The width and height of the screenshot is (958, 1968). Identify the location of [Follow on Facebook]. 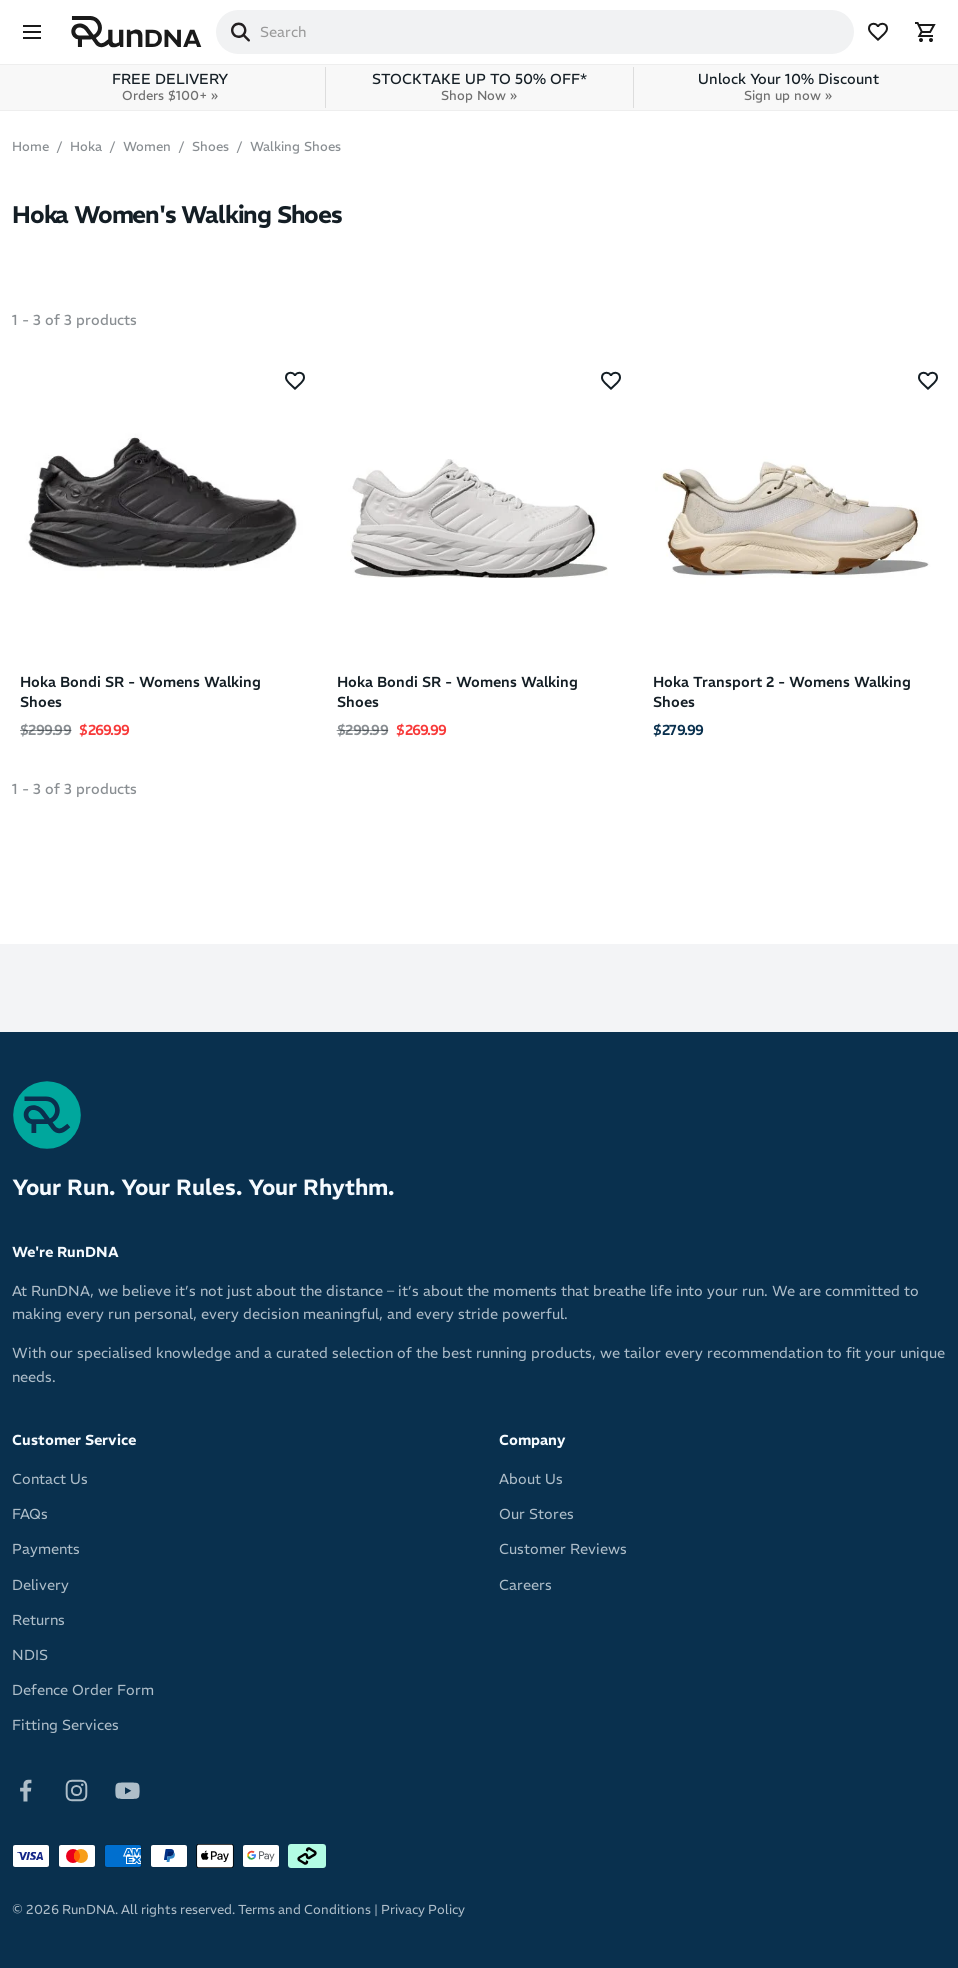
(25, 1790).